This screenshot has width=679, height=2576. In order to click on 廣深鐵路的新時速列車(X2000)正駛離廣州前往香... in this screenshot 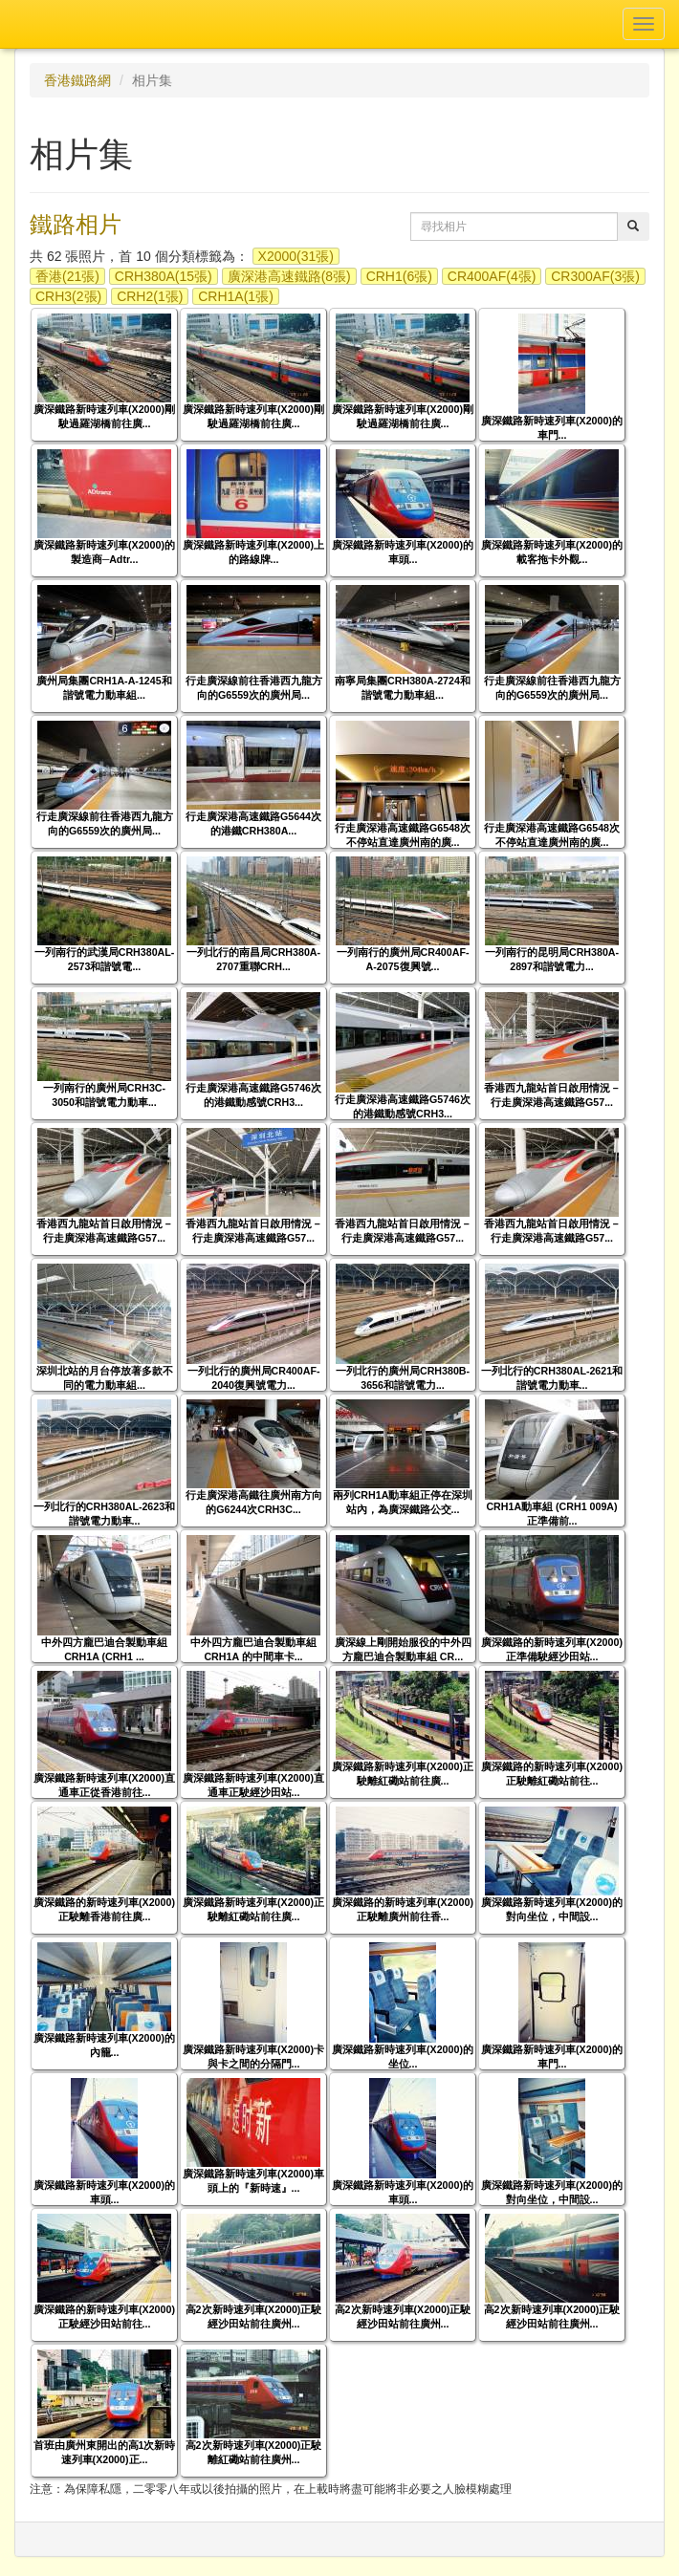, I will do `click(402, 1909)`.